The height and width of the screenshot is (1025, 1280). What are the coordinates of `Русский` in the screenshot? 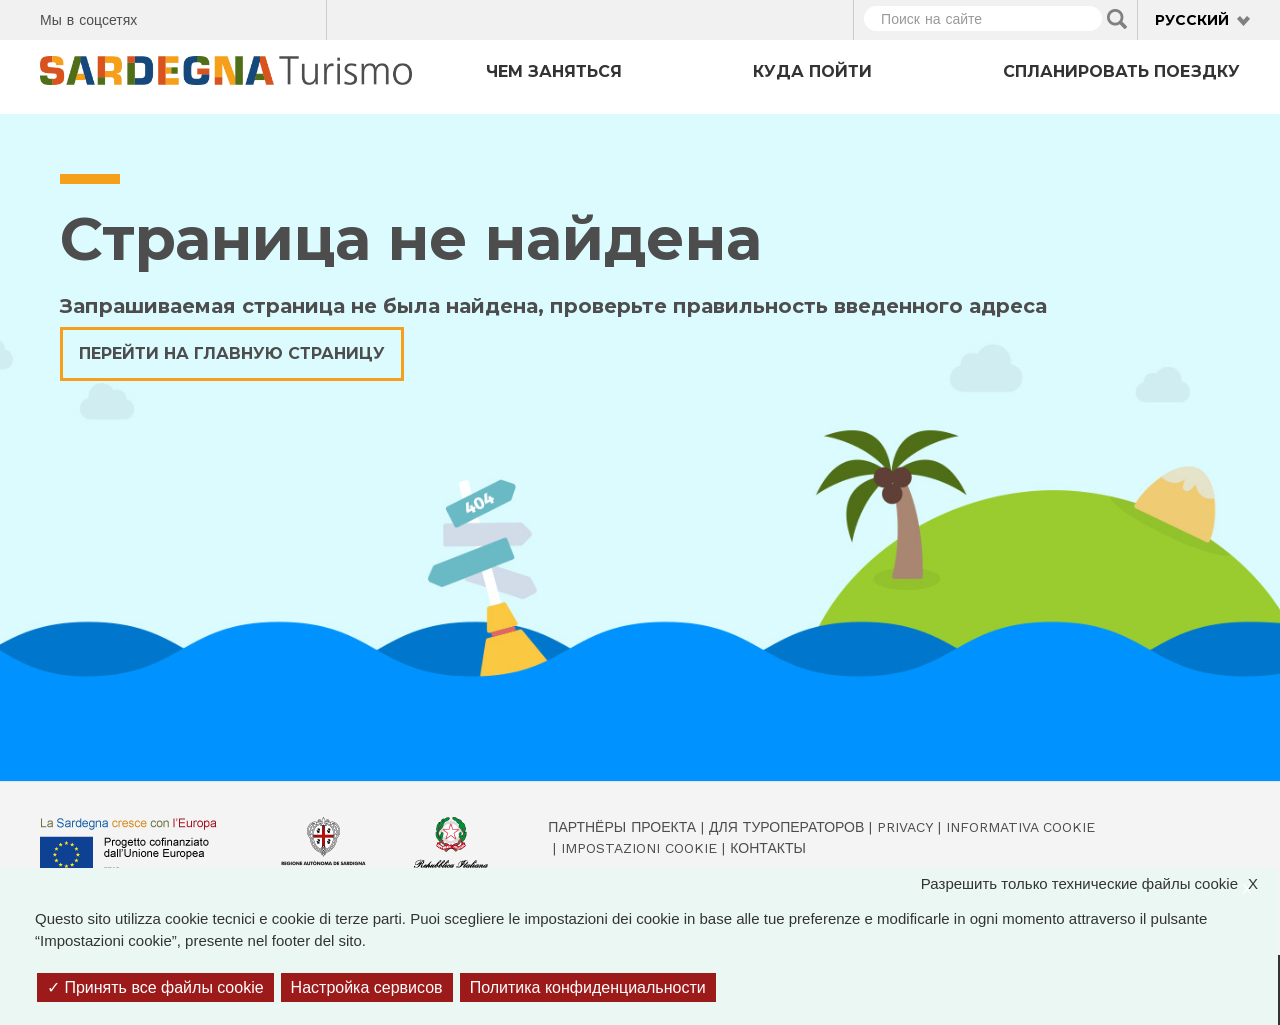 It's located at (1192, 20).